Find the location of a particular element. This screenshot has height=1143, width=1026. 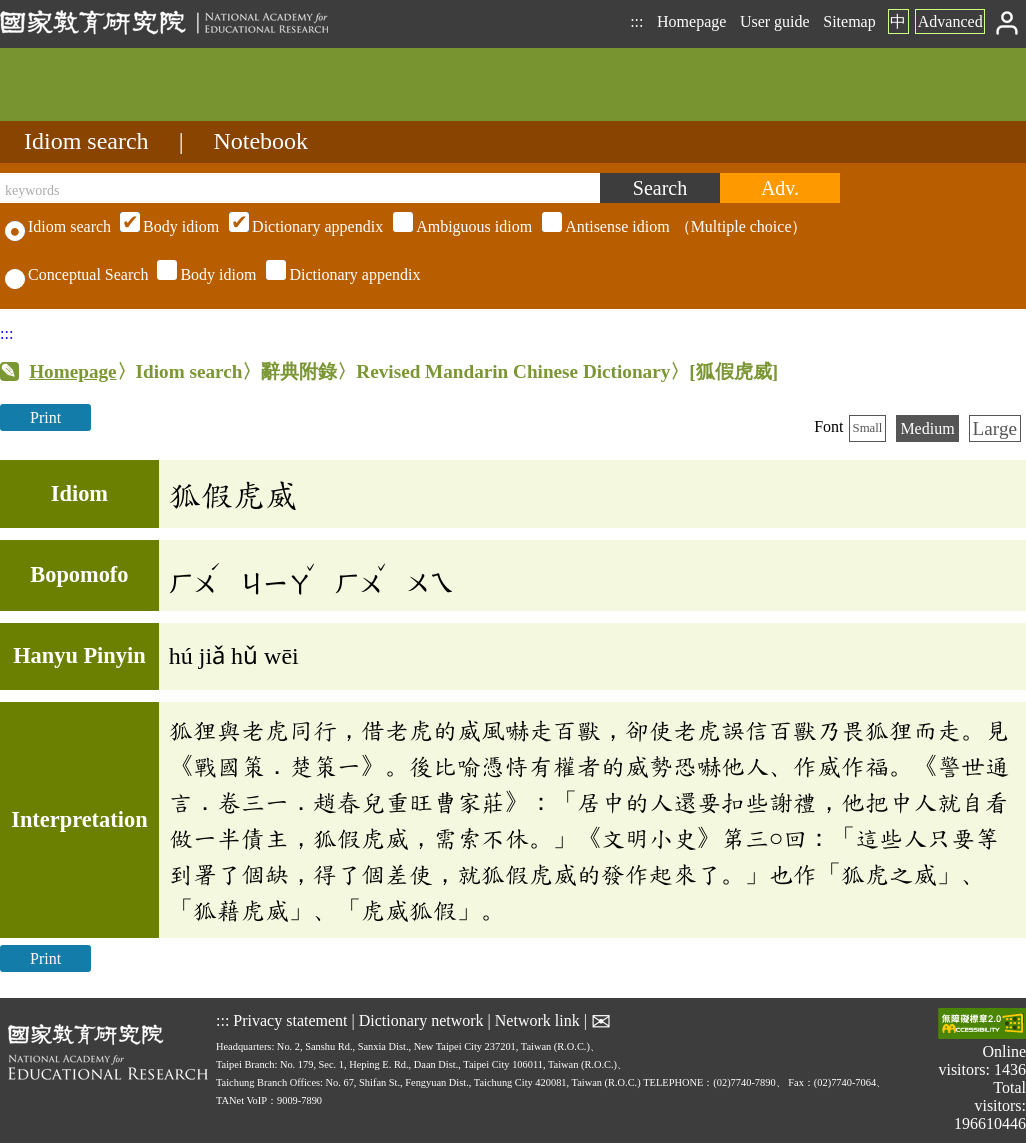

Print is located at coordinates (45, 417).